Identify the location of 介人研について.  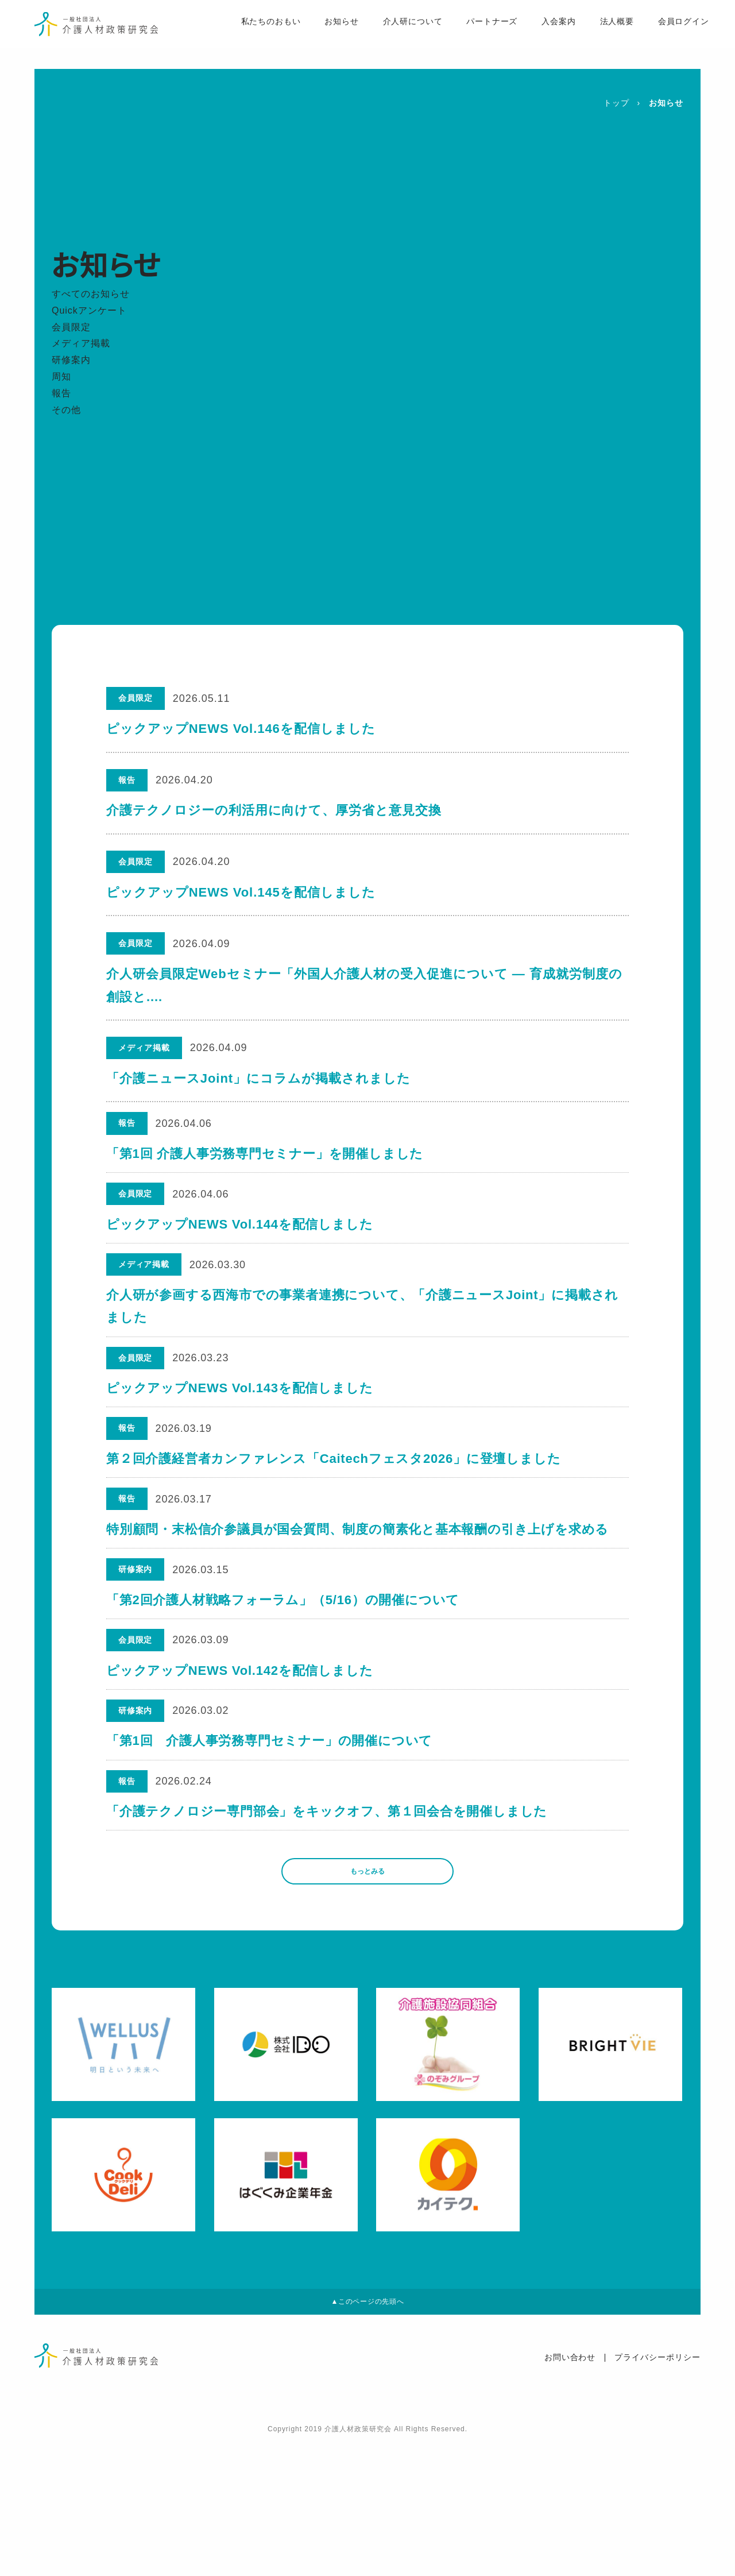
(390, 35).